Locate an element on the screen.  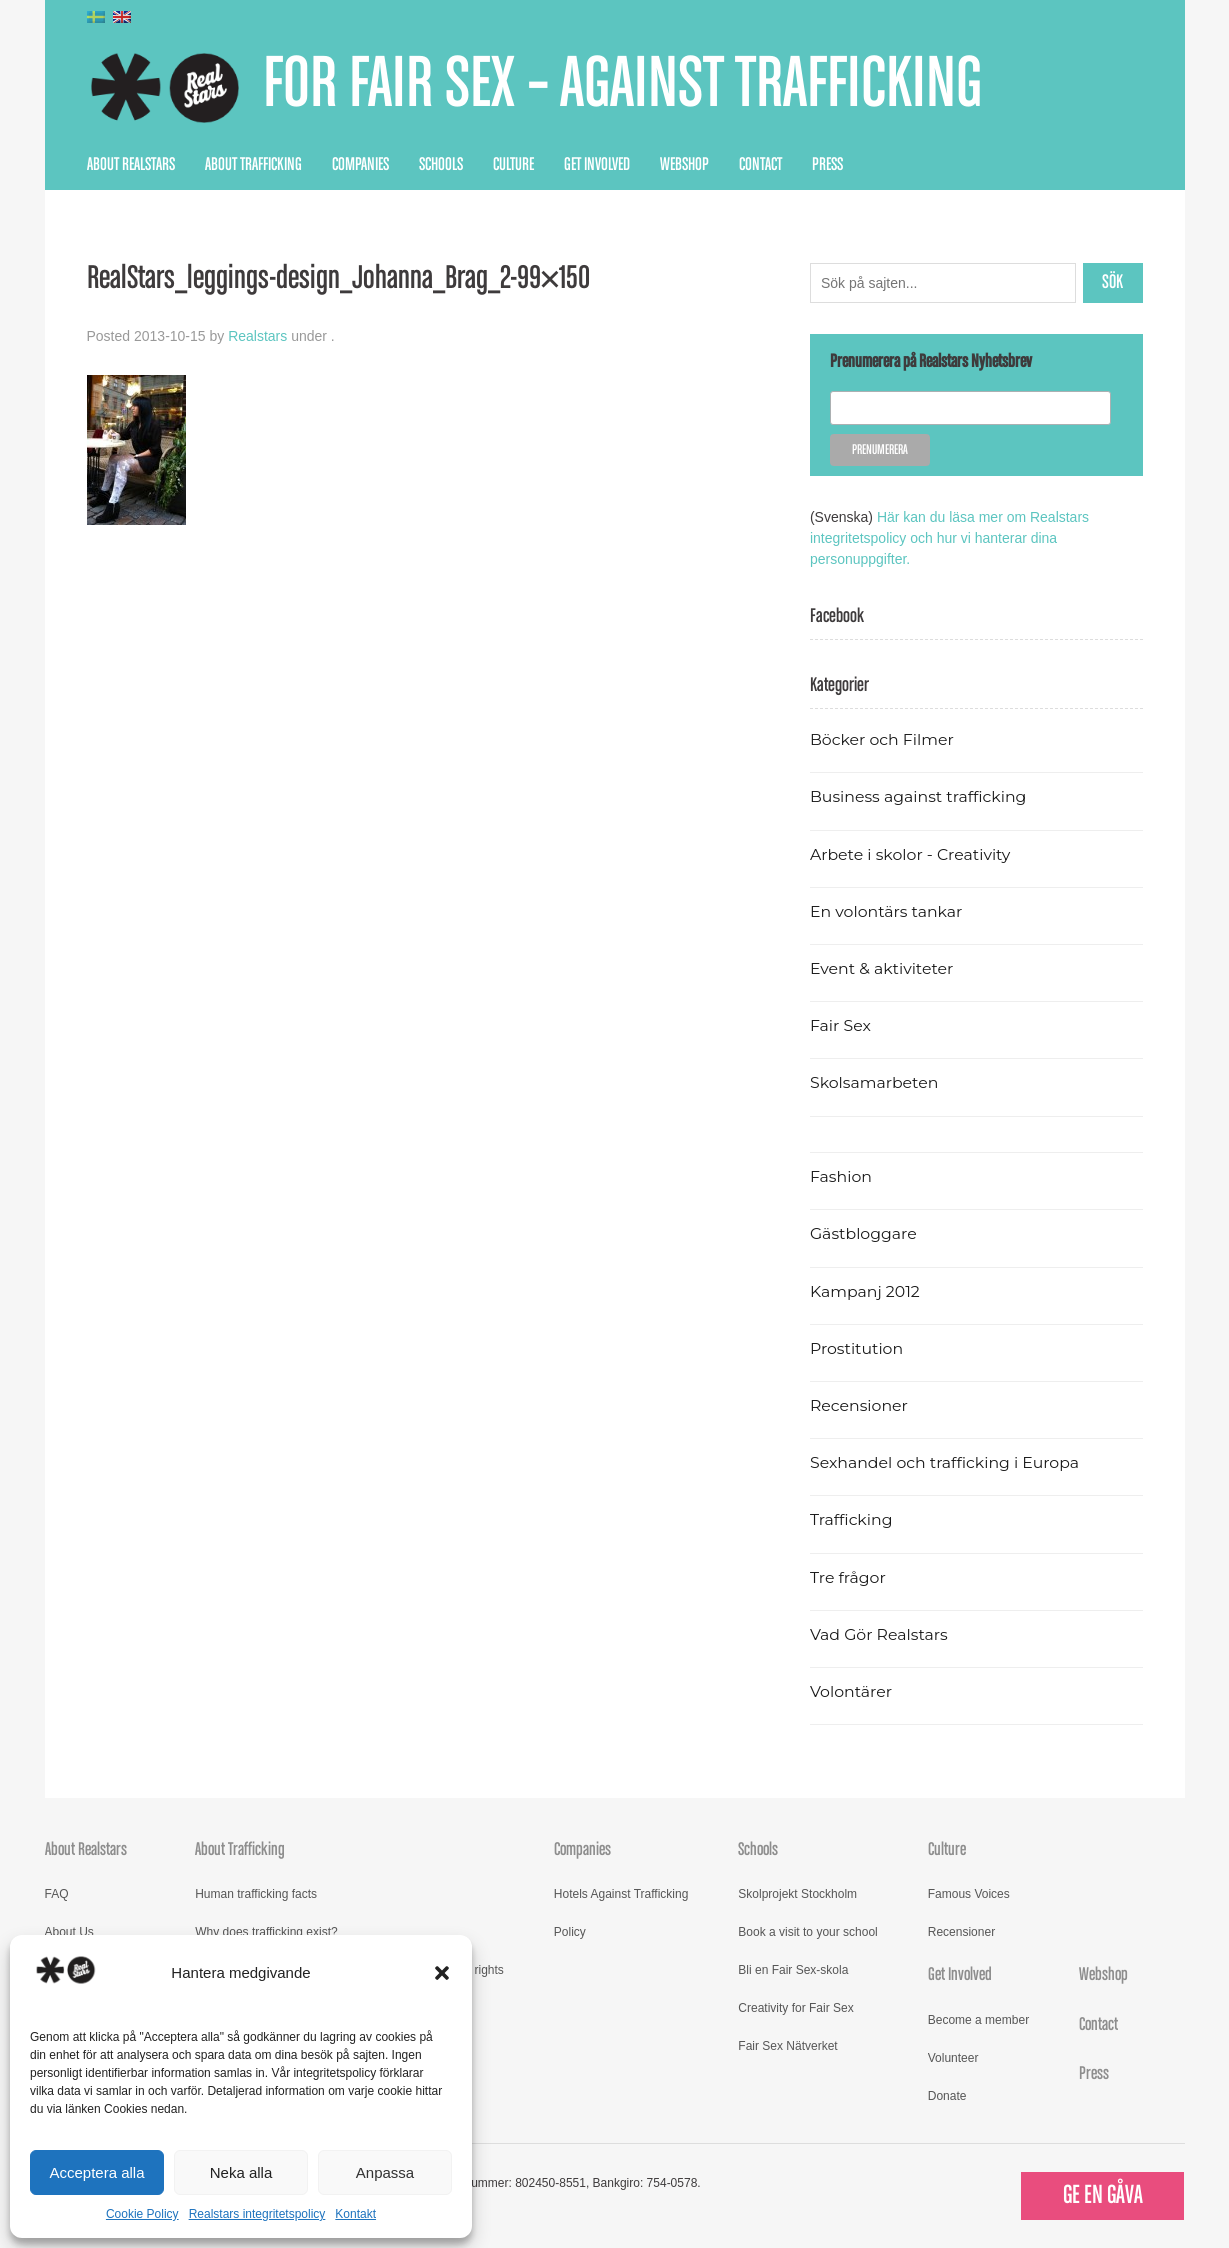
Kampanj 2012 is located at coordinates (865, 1291).